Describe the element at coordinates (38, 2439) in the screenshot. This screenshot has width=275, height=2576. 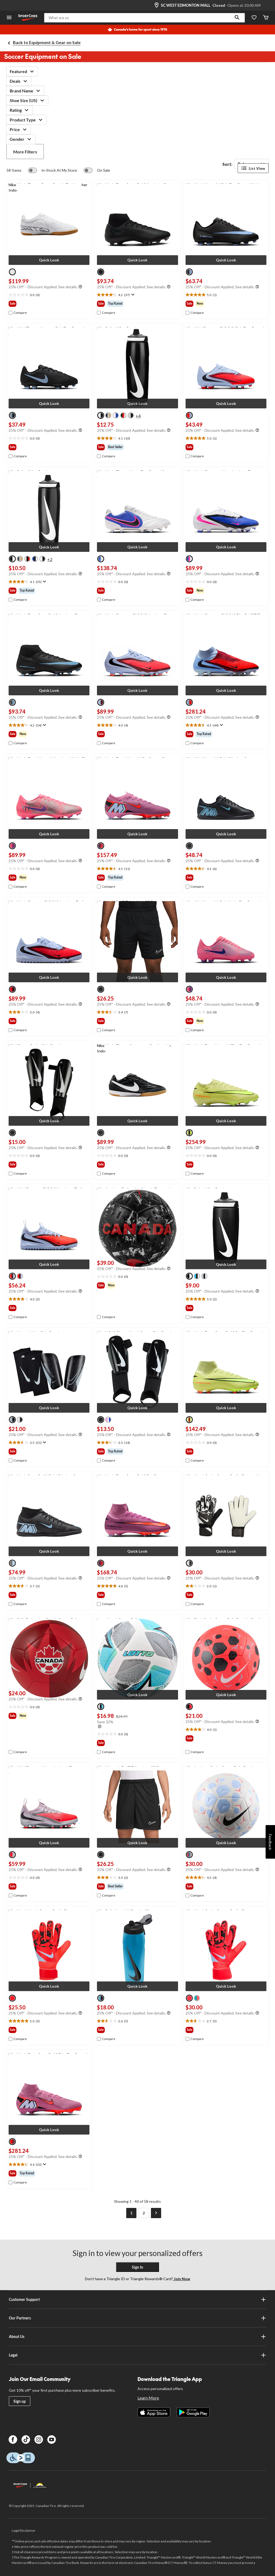
I see `[Instagram]` at that location.